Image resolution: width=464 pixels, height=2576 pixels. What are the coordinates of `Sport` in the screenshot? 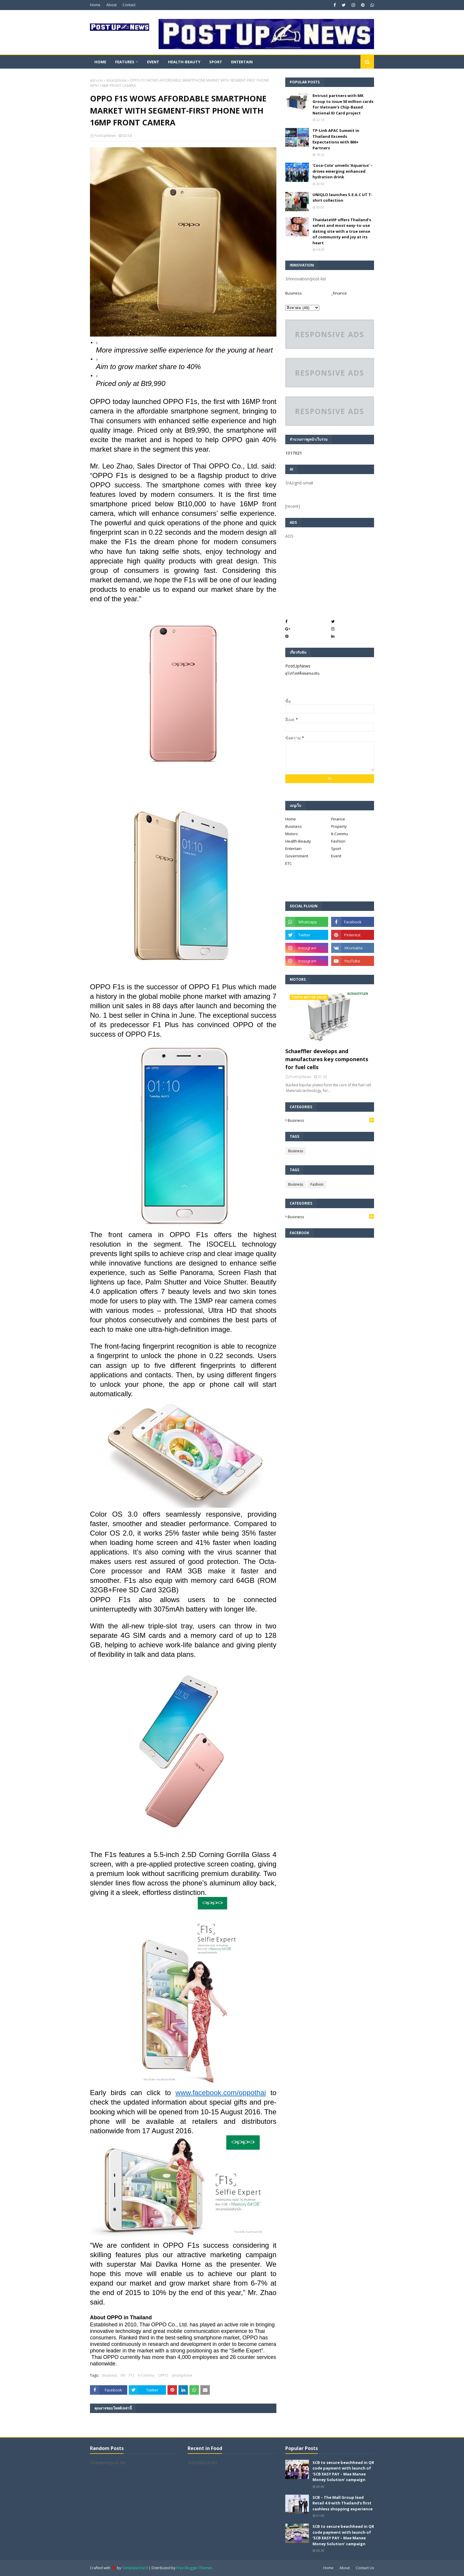 It's located at (336, 848).